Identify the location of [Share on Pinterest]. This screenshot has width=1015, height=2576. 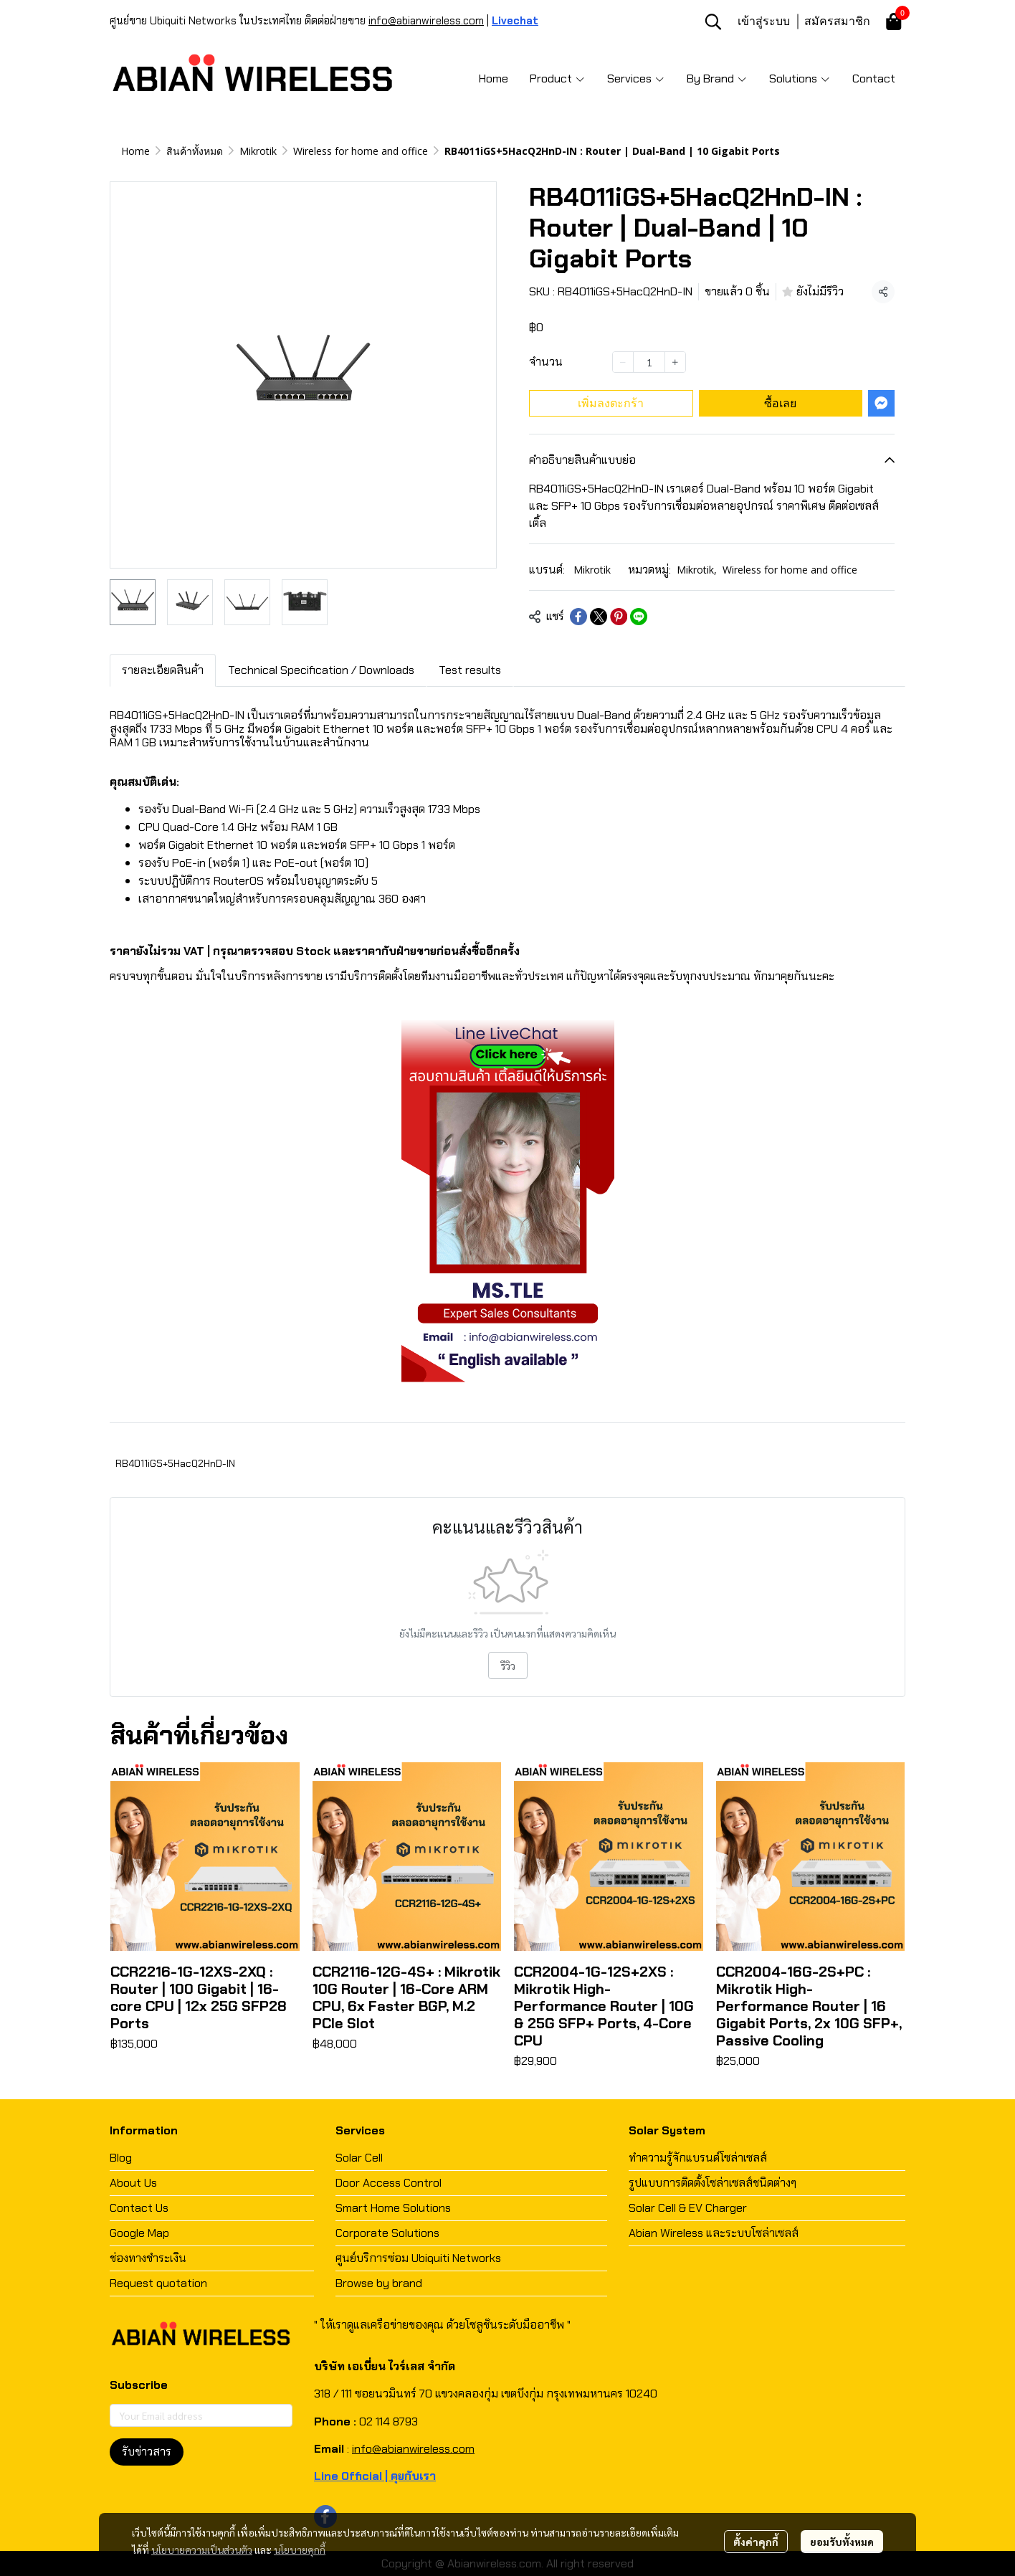
(618, 616).